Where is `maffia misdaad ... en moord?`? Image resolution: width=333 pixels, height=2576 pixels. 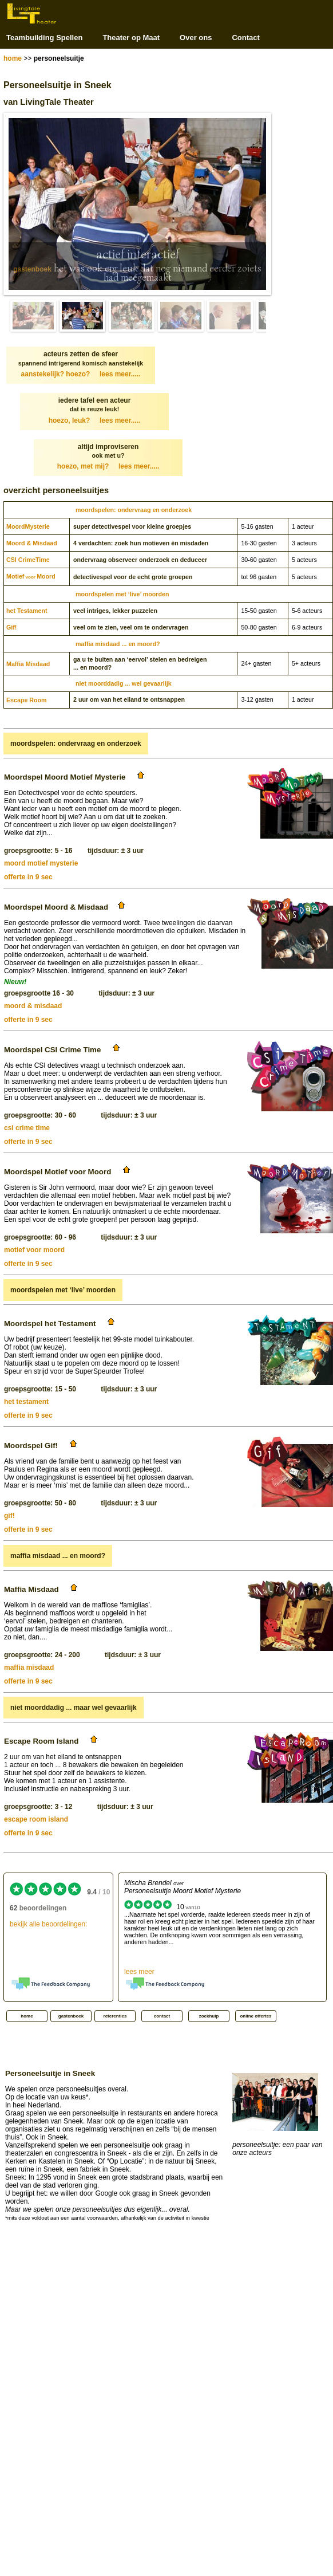
maffia misdaad ... en moord? is located at coordinates (118, 643).